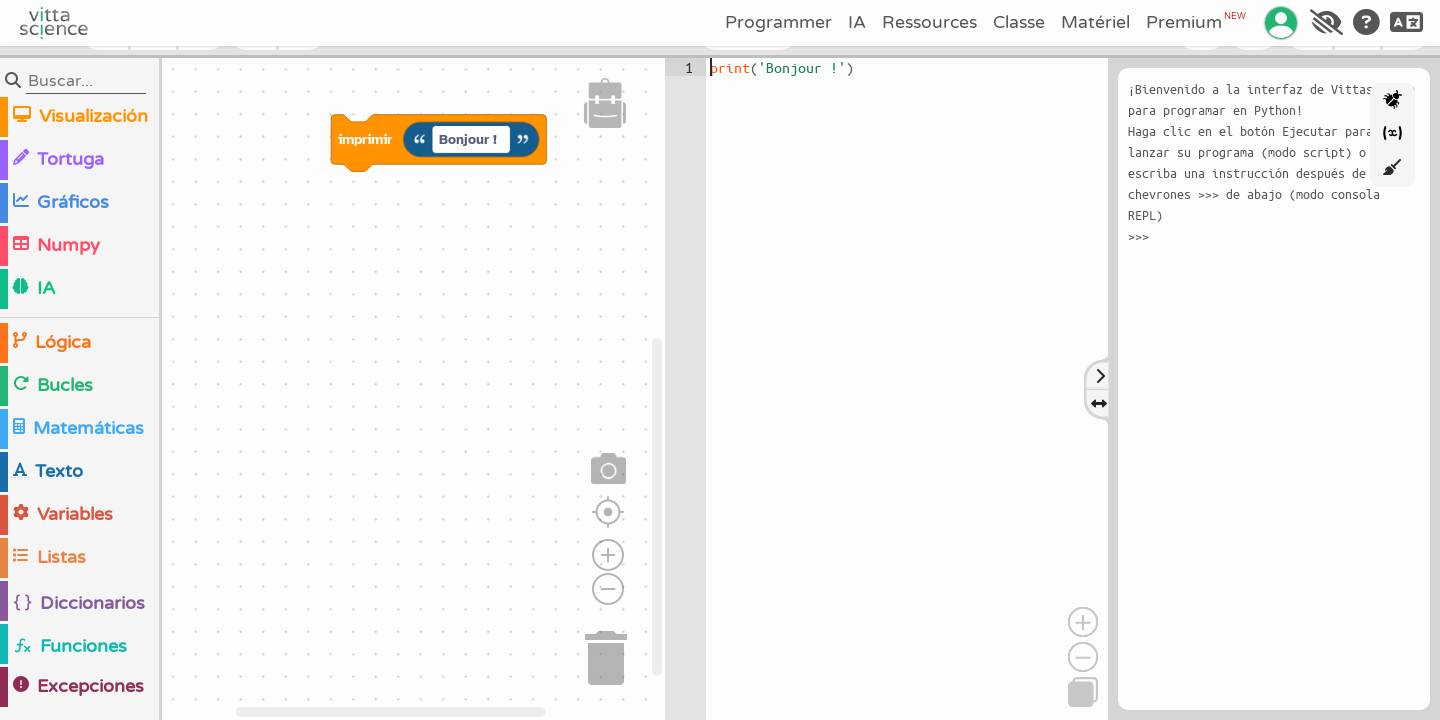 Image resolution: width=1440 pixels, height=720 pixels. Describe the element at coordinates (54, 23) in the screenshot. I see `[Accueil]` at that location.